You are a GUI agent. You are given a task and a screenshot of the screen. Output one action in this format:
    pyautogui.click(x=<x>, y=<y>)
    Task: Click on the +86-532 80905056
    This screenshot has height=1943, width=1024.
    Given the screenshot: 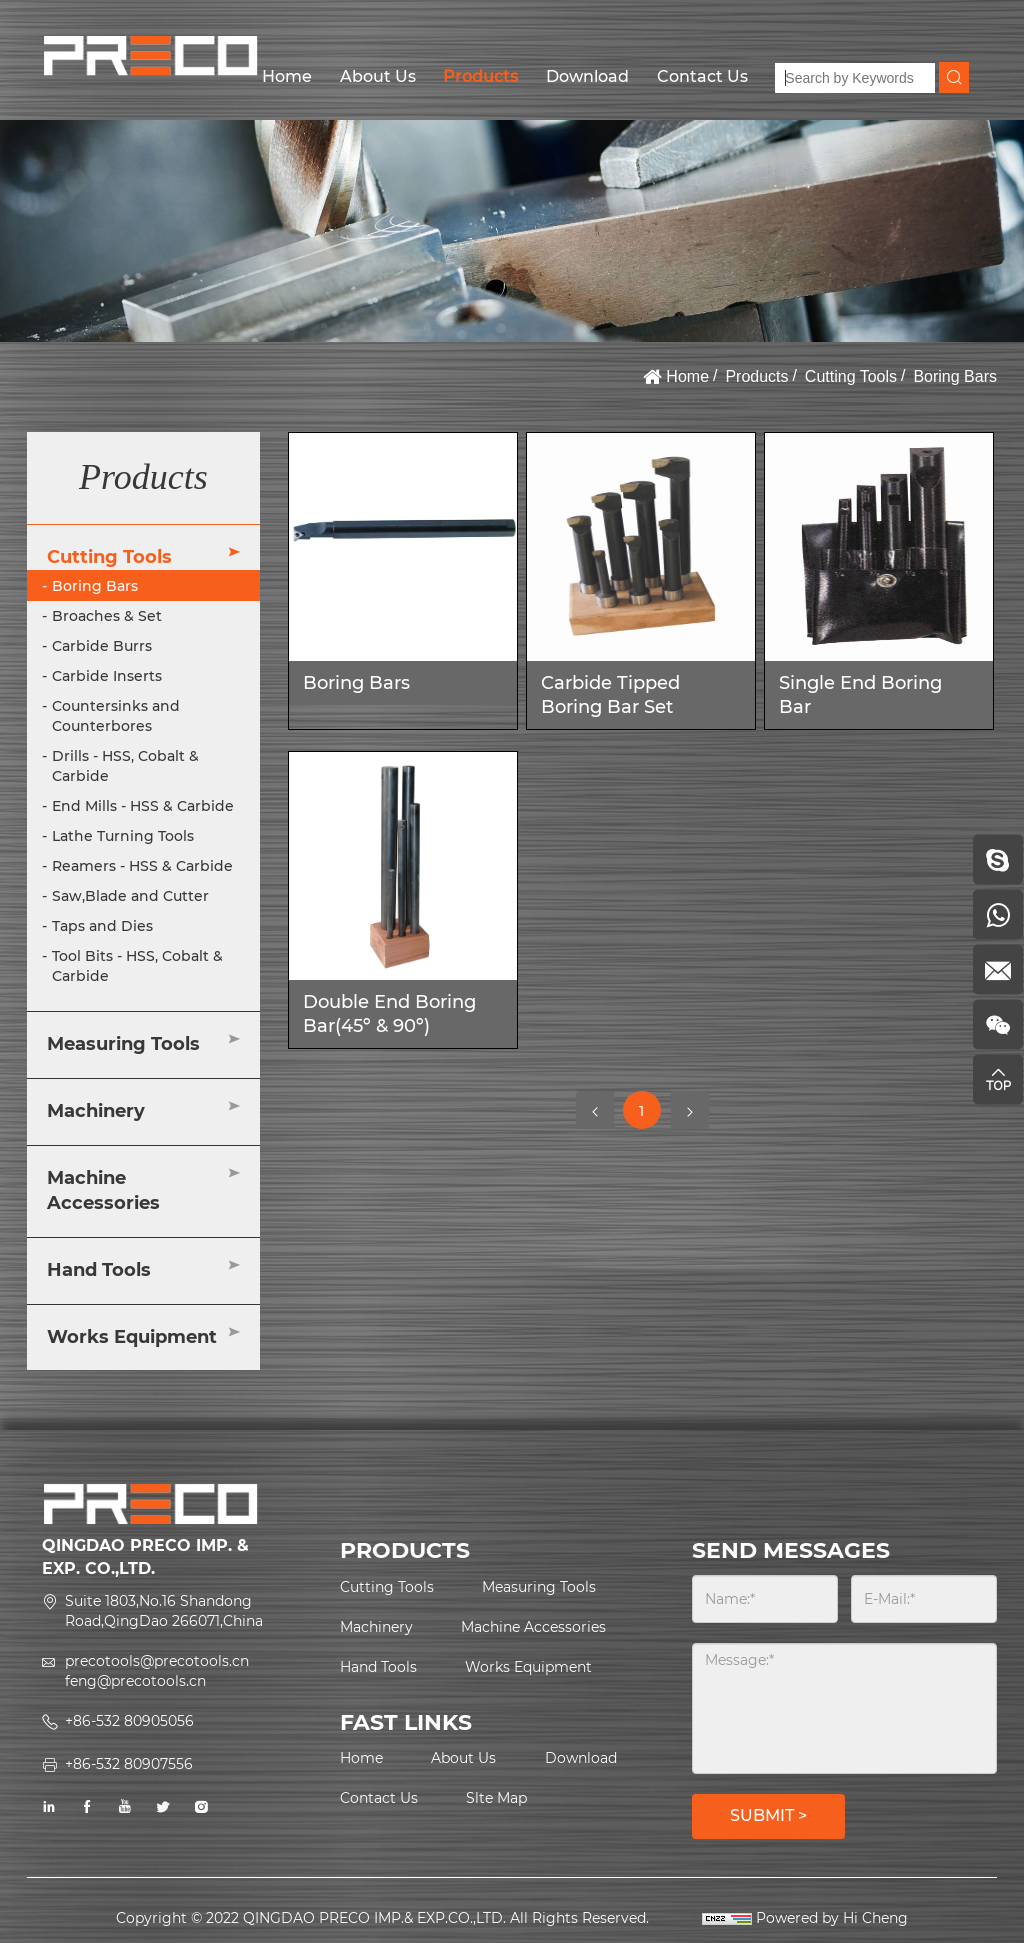 What is the action you would take?
    pyautogui.click(x=129, y=1721)
    